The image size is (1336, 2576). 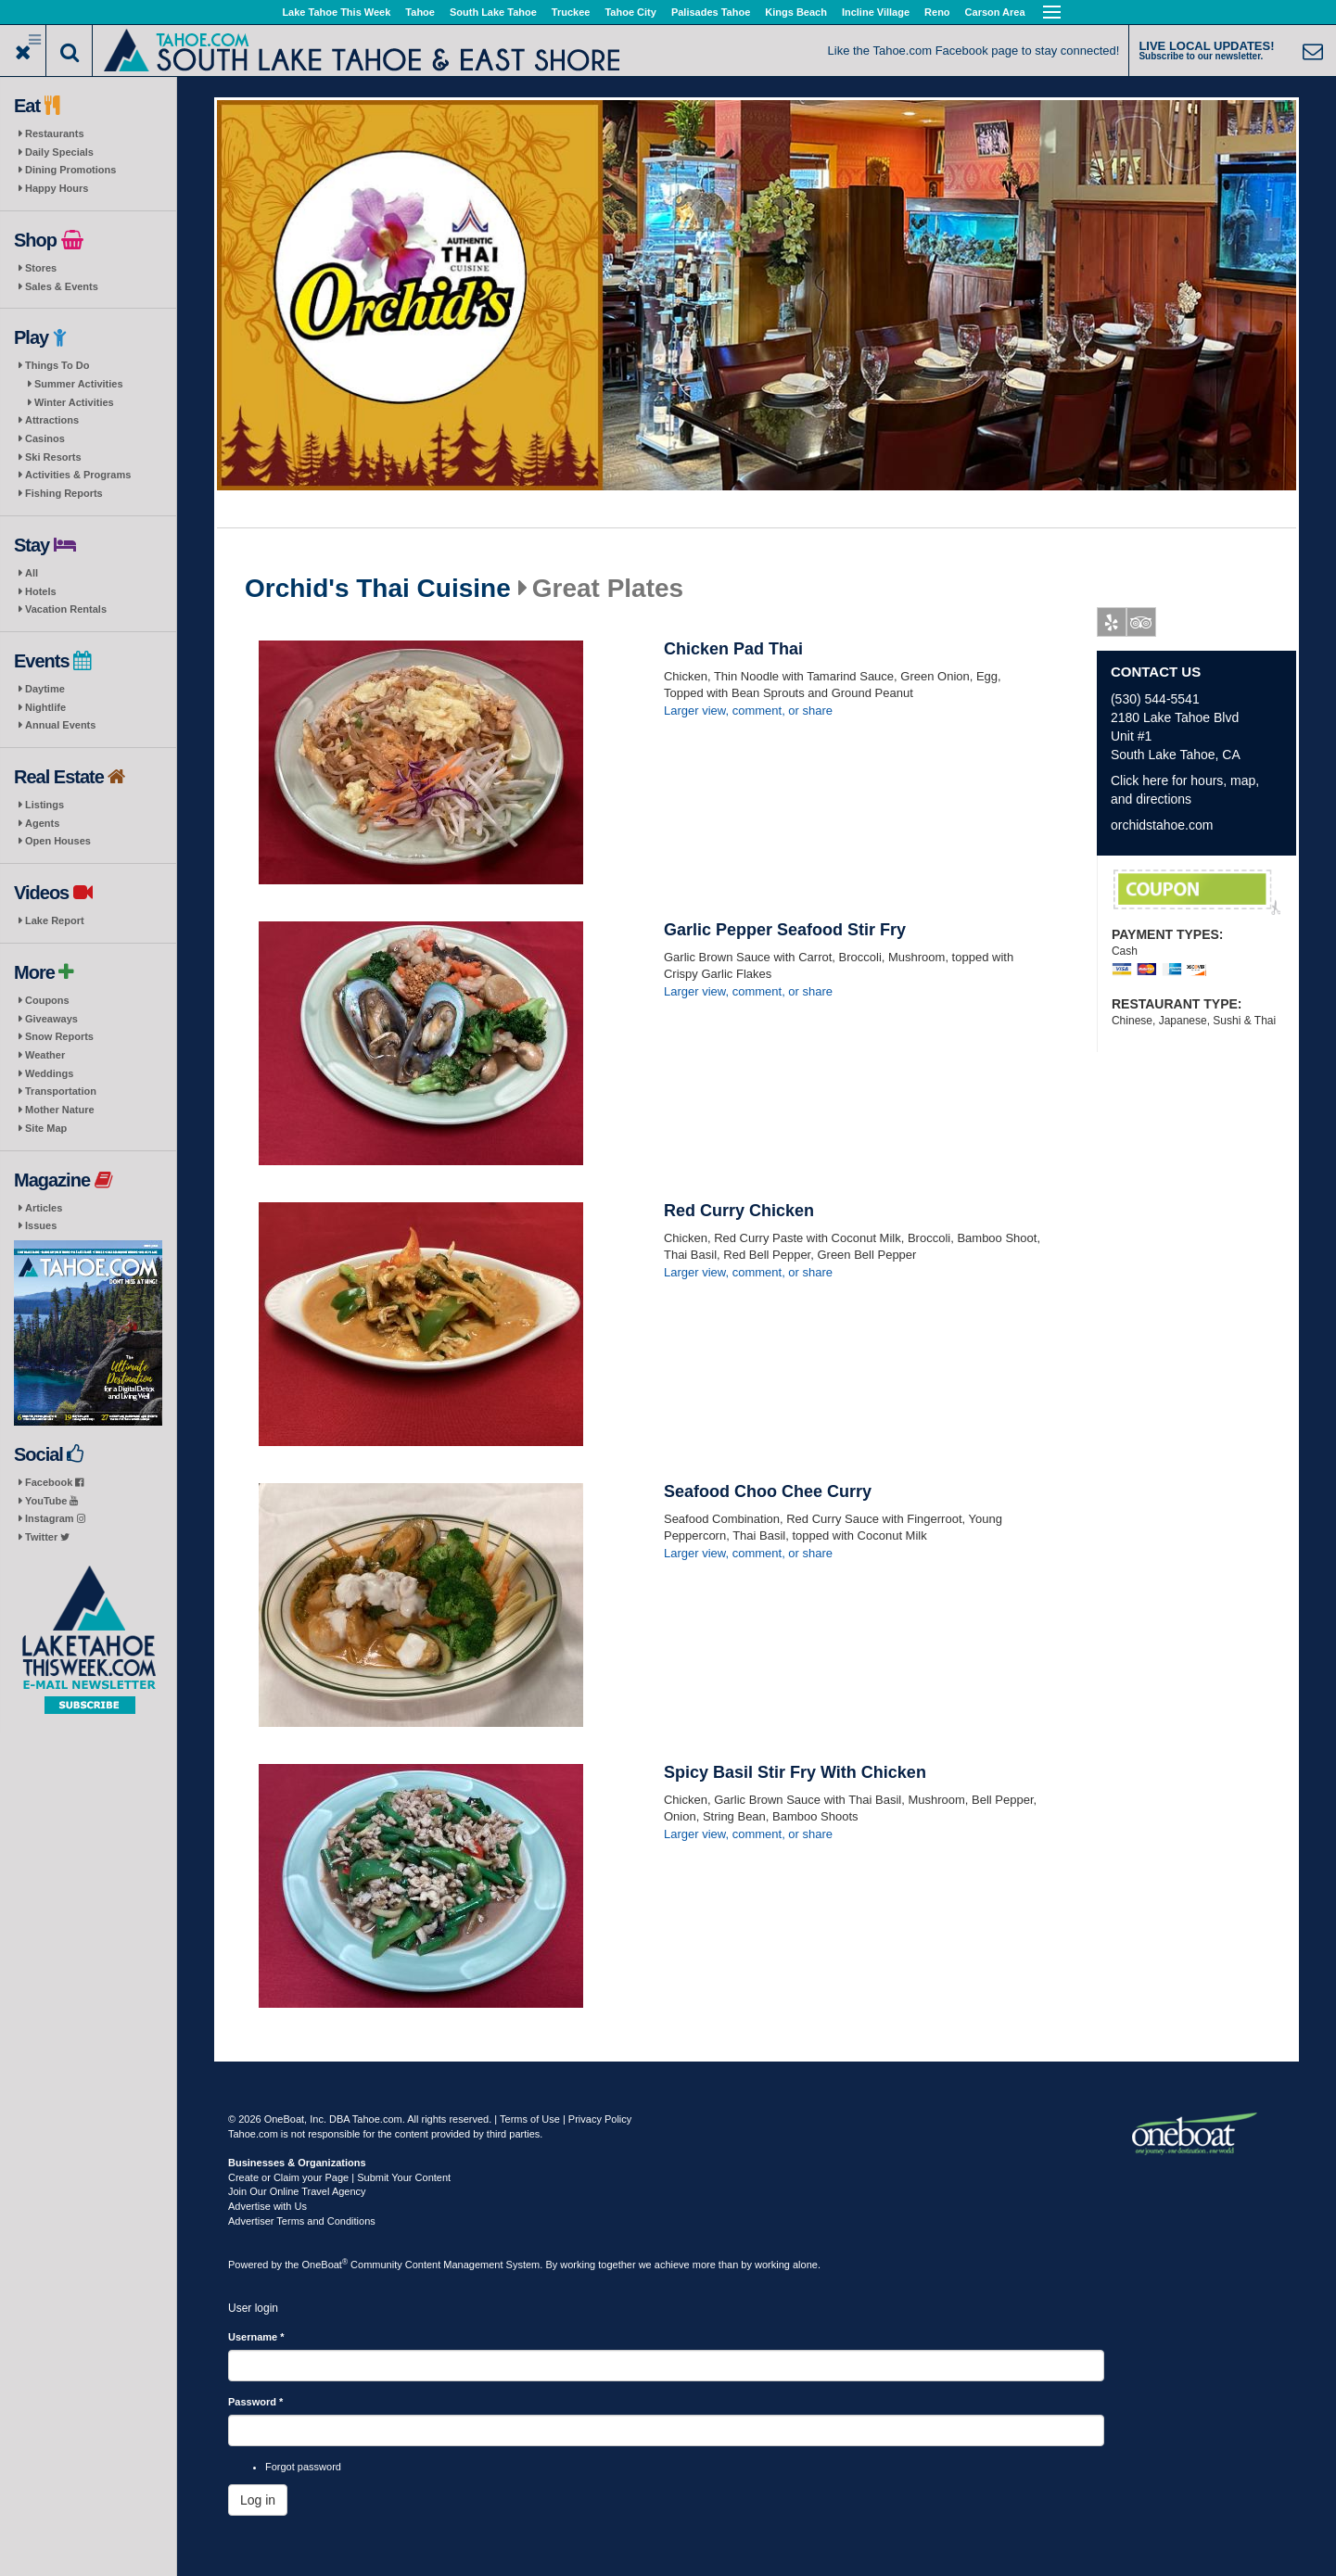 What do you see at coordinates (54, 1482) in the screenshot?
I see `Facebook` at bounding box center [54, 1482].